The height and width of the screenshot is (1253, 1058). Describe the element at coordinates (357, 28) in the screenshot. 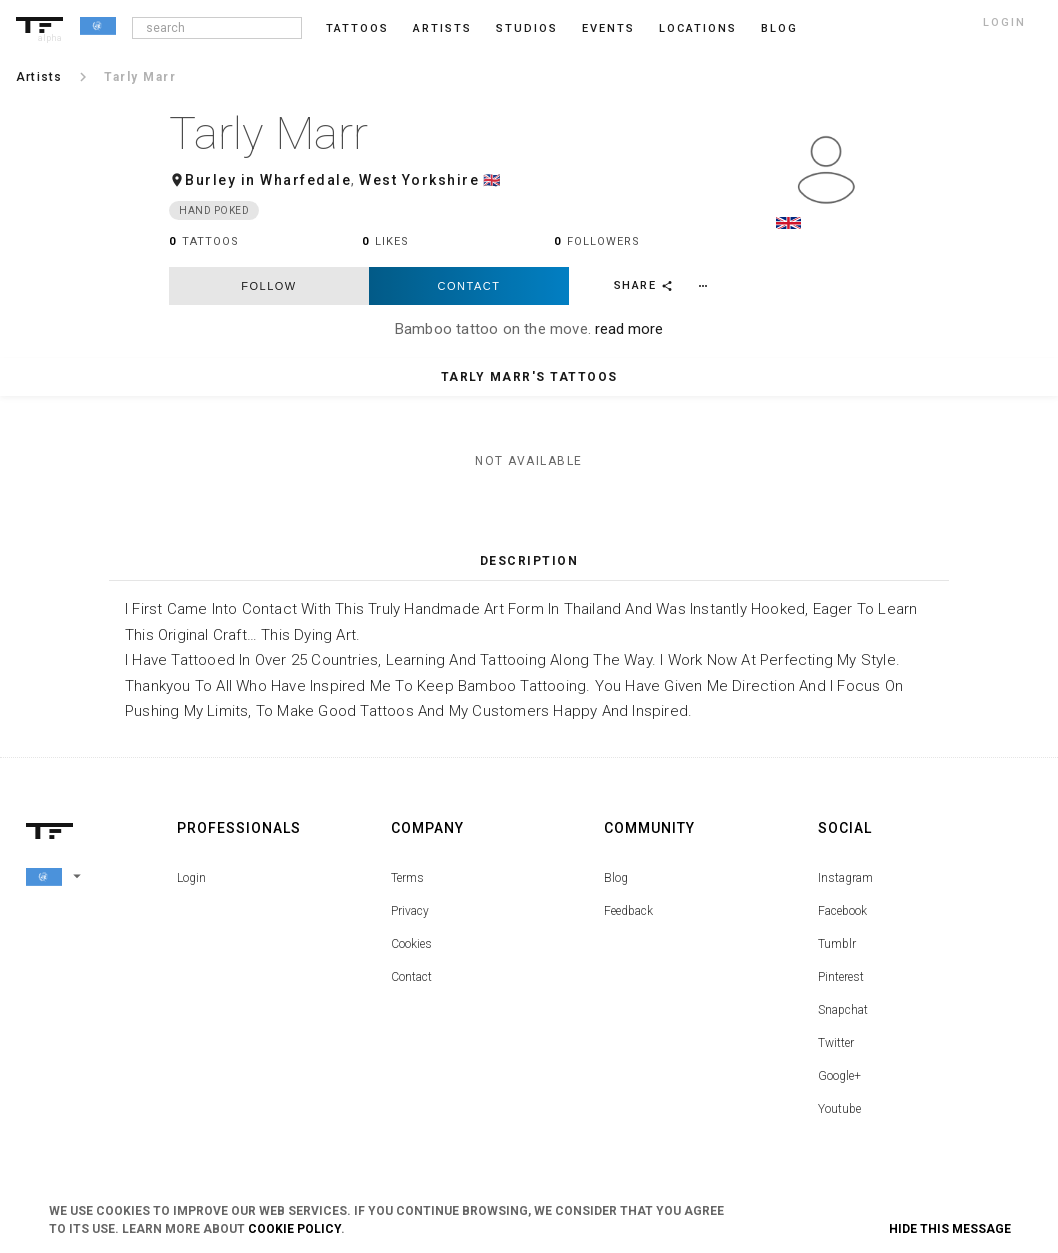

I see `Tattoos` at that location.